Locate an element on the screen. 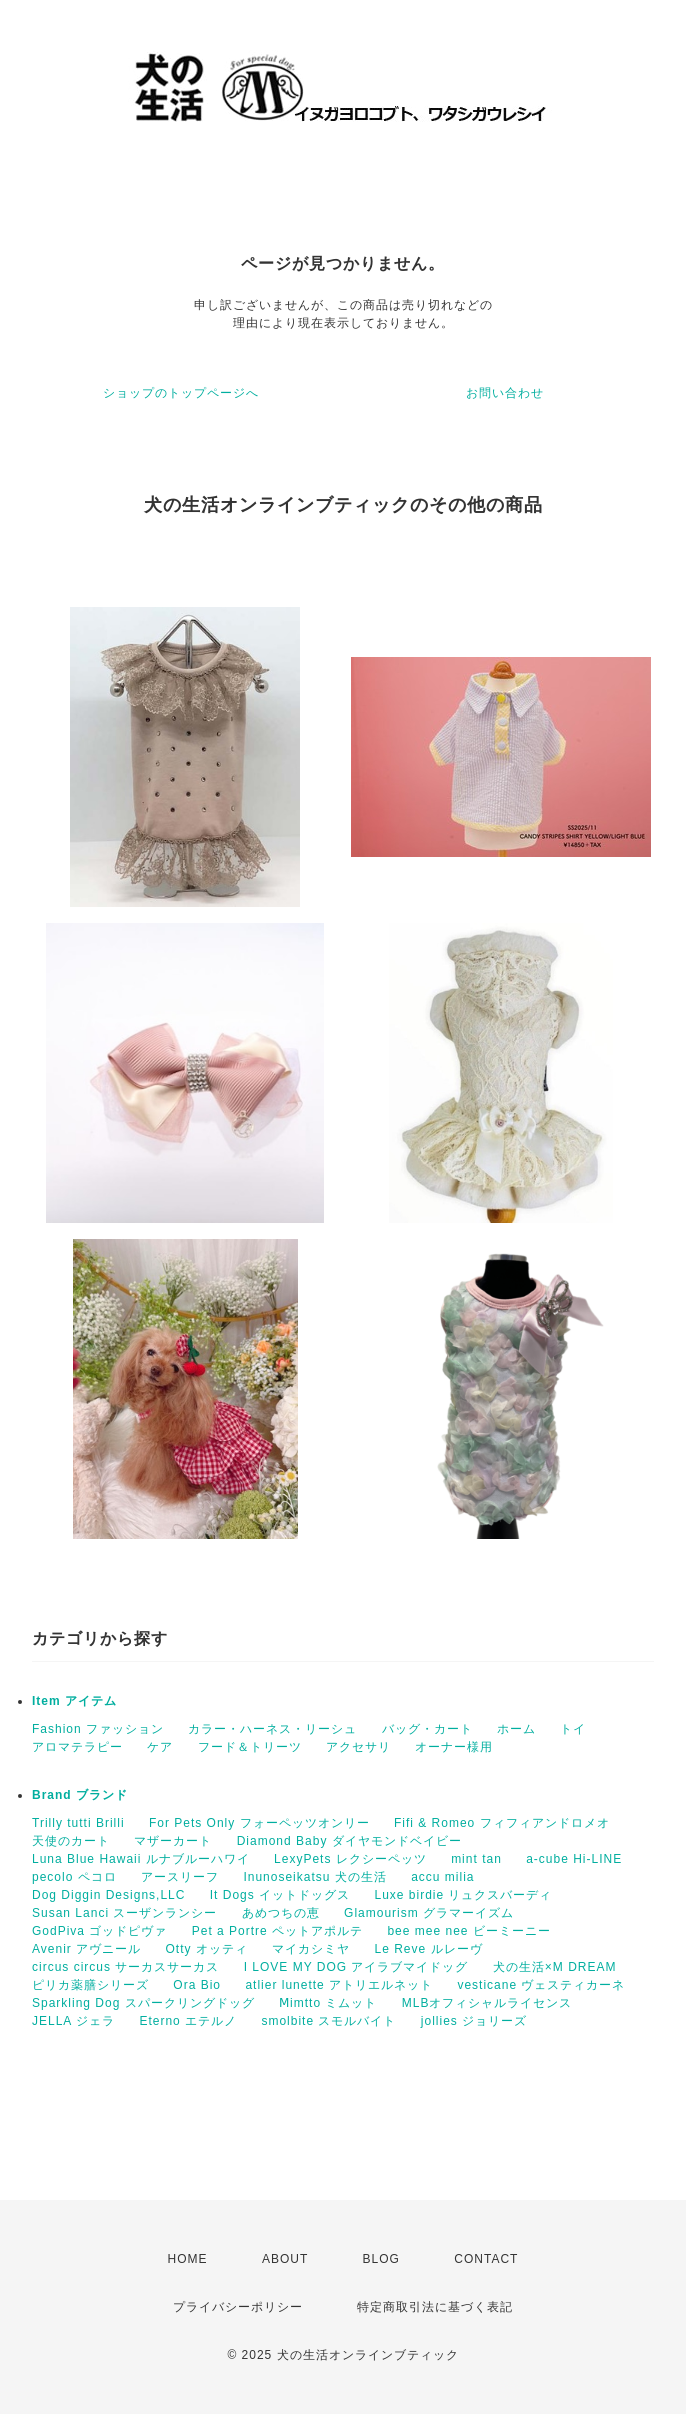  ホーム is located at coordinates (516, 1729).